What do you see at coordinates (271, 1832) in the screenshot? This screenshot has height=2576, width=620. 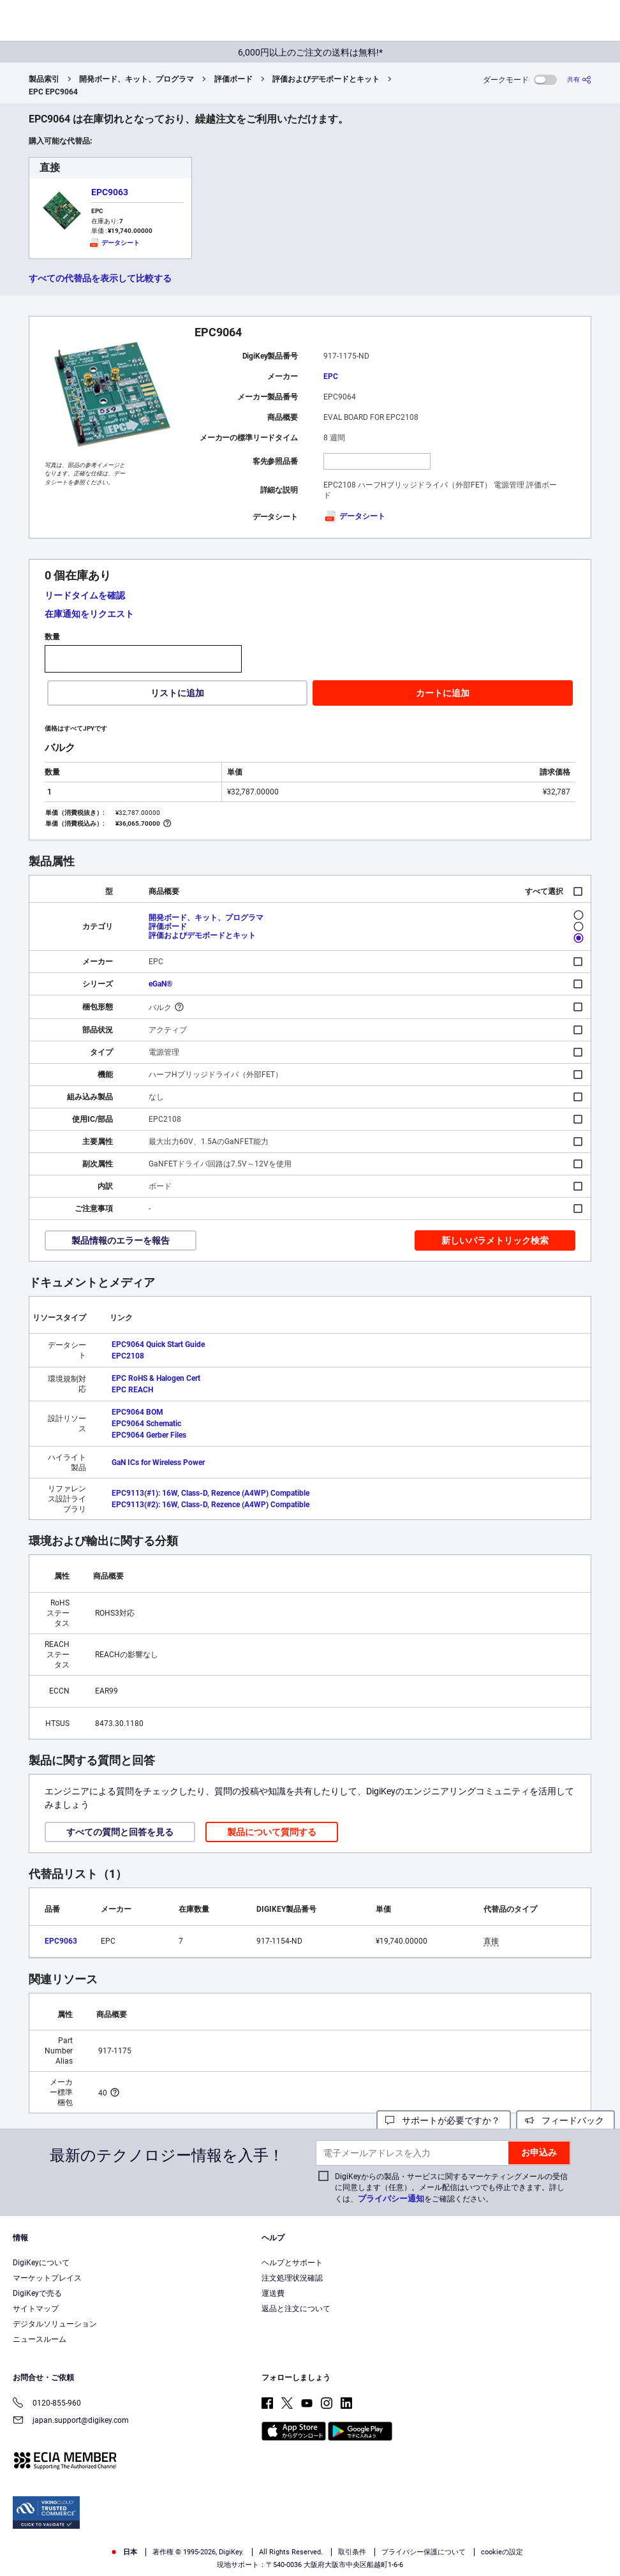 I see `製品について質問する` at bounding box center [271, 1832].